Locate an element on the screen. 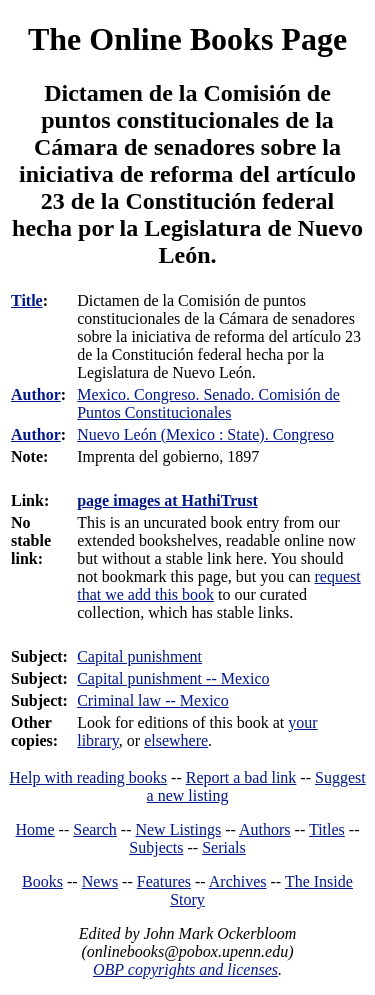 This screenshot has width=375, height=995. Serials is located at coordinates (224, 847).